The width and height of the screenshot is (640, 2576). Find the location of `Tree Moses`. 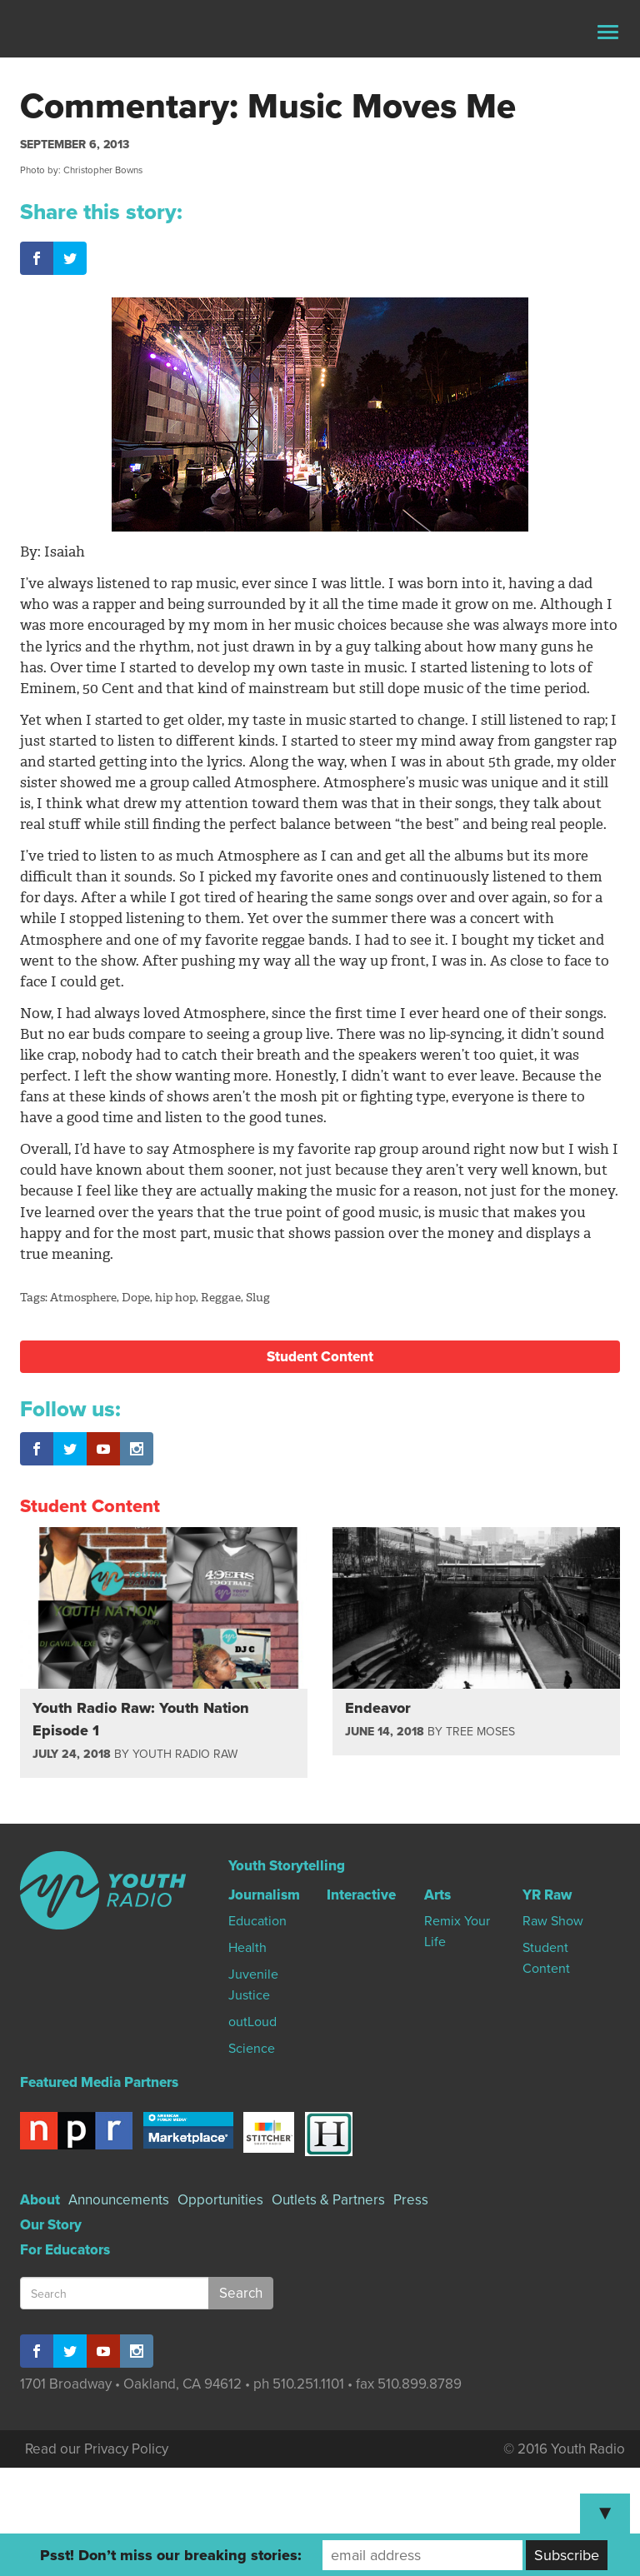

Tree Moses is located at coordinates (480, 1732).